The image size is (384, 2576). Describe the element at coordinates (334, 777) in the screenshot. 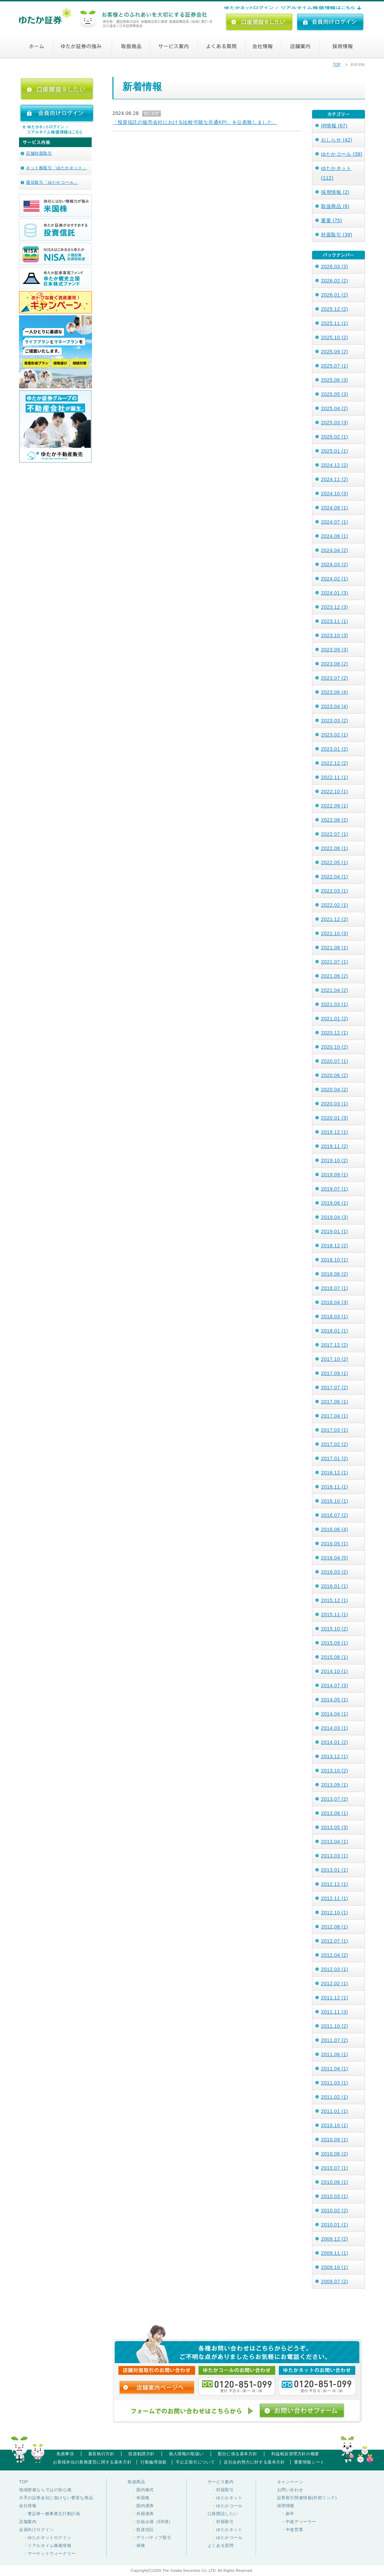

I see `2022.11 (1)` at that location.